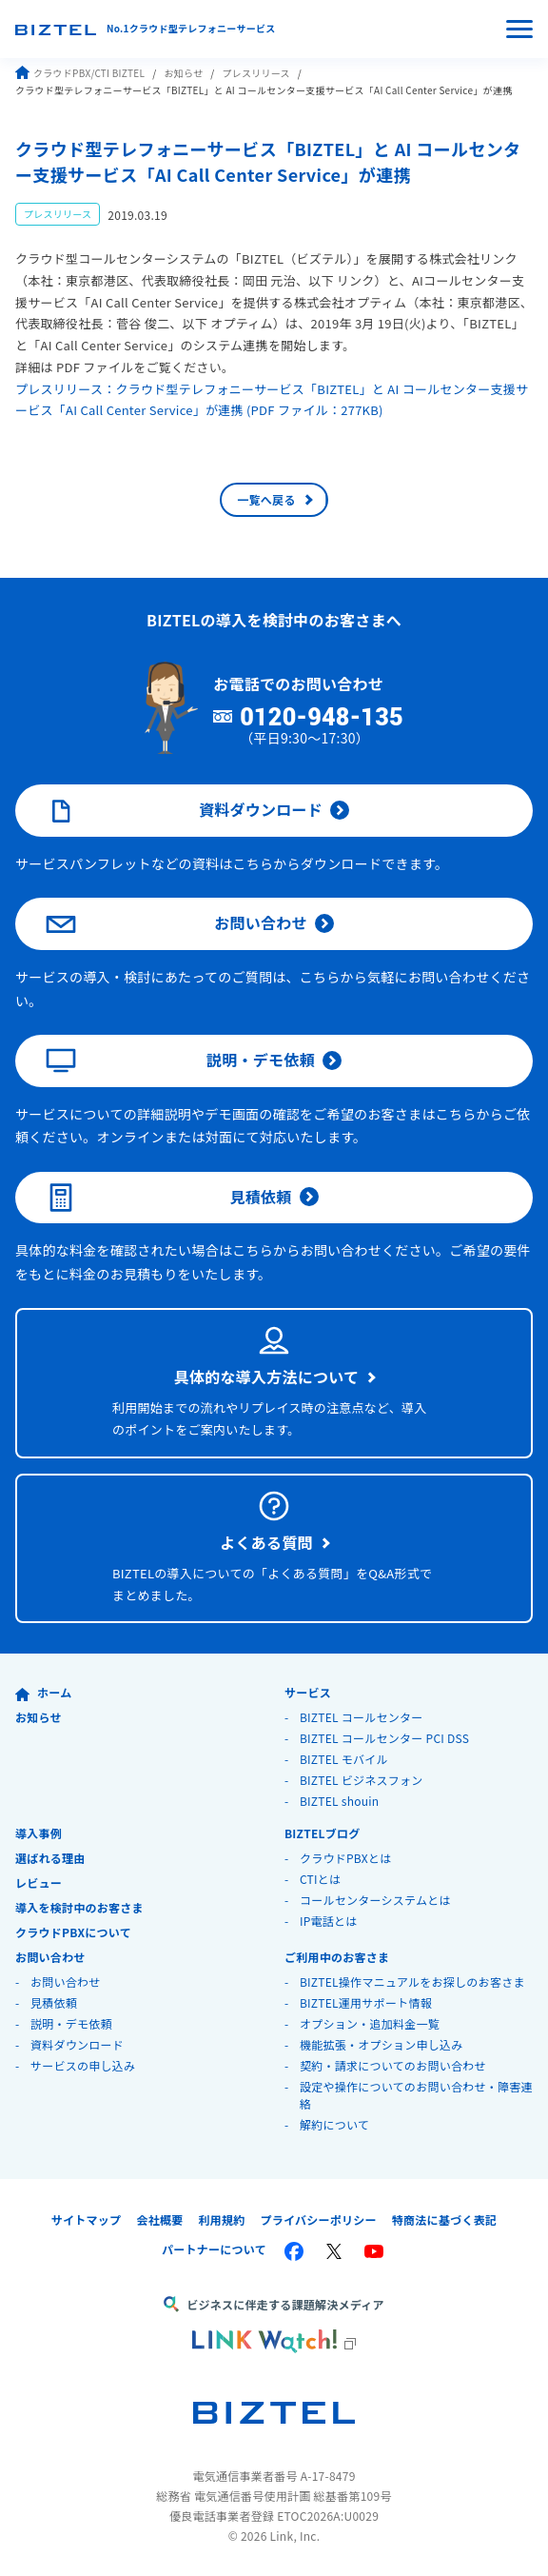  Describe the element at coordinates (322, 1833) in the screenshot. I see `BIZTELブログ` at that location.